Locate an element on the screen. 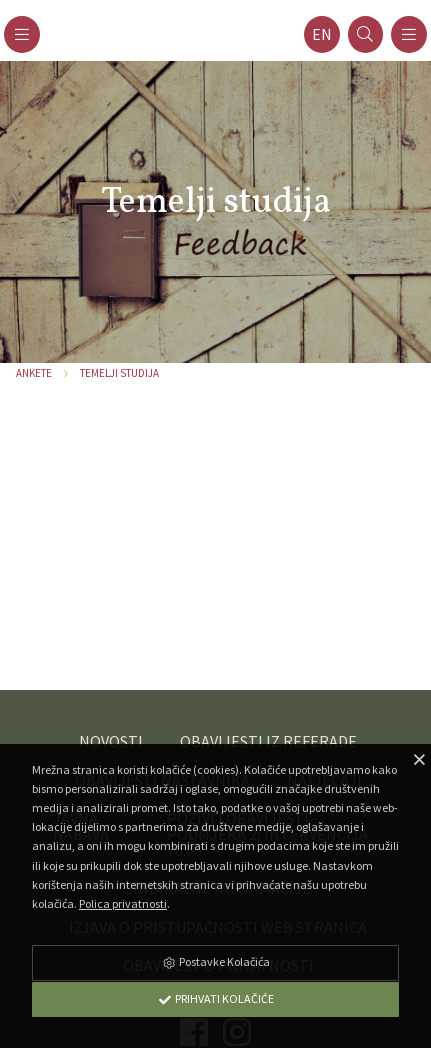 This screenshot has height=1048, width=431. Ankete is located at coordinates (34, 373).